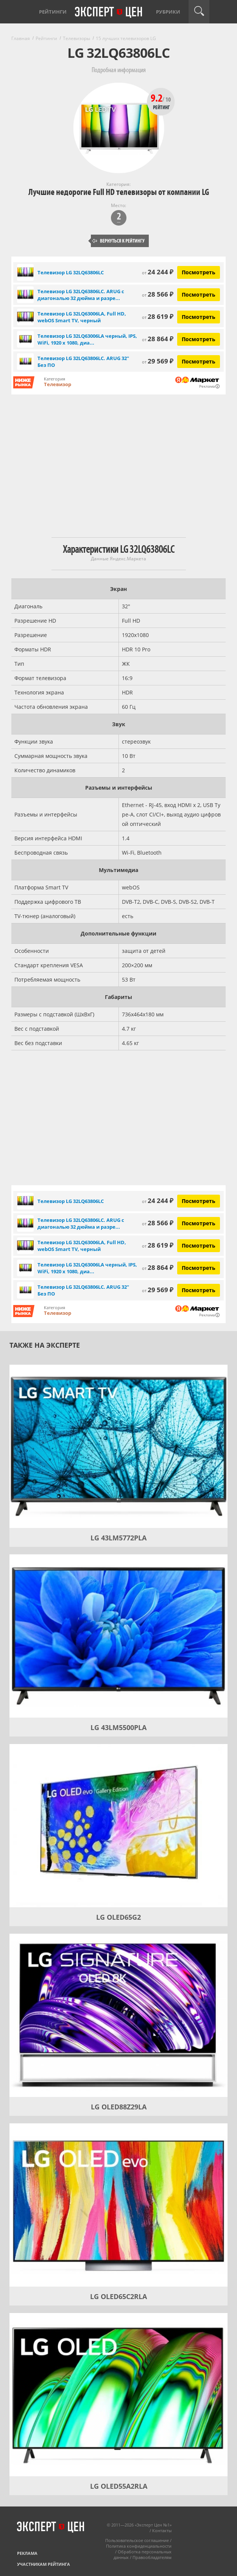 The image size is (237, 2576). Describe the element at coordinates (118, 241) in the screenshot. I see `Вернуться к рейтингу` at that location.